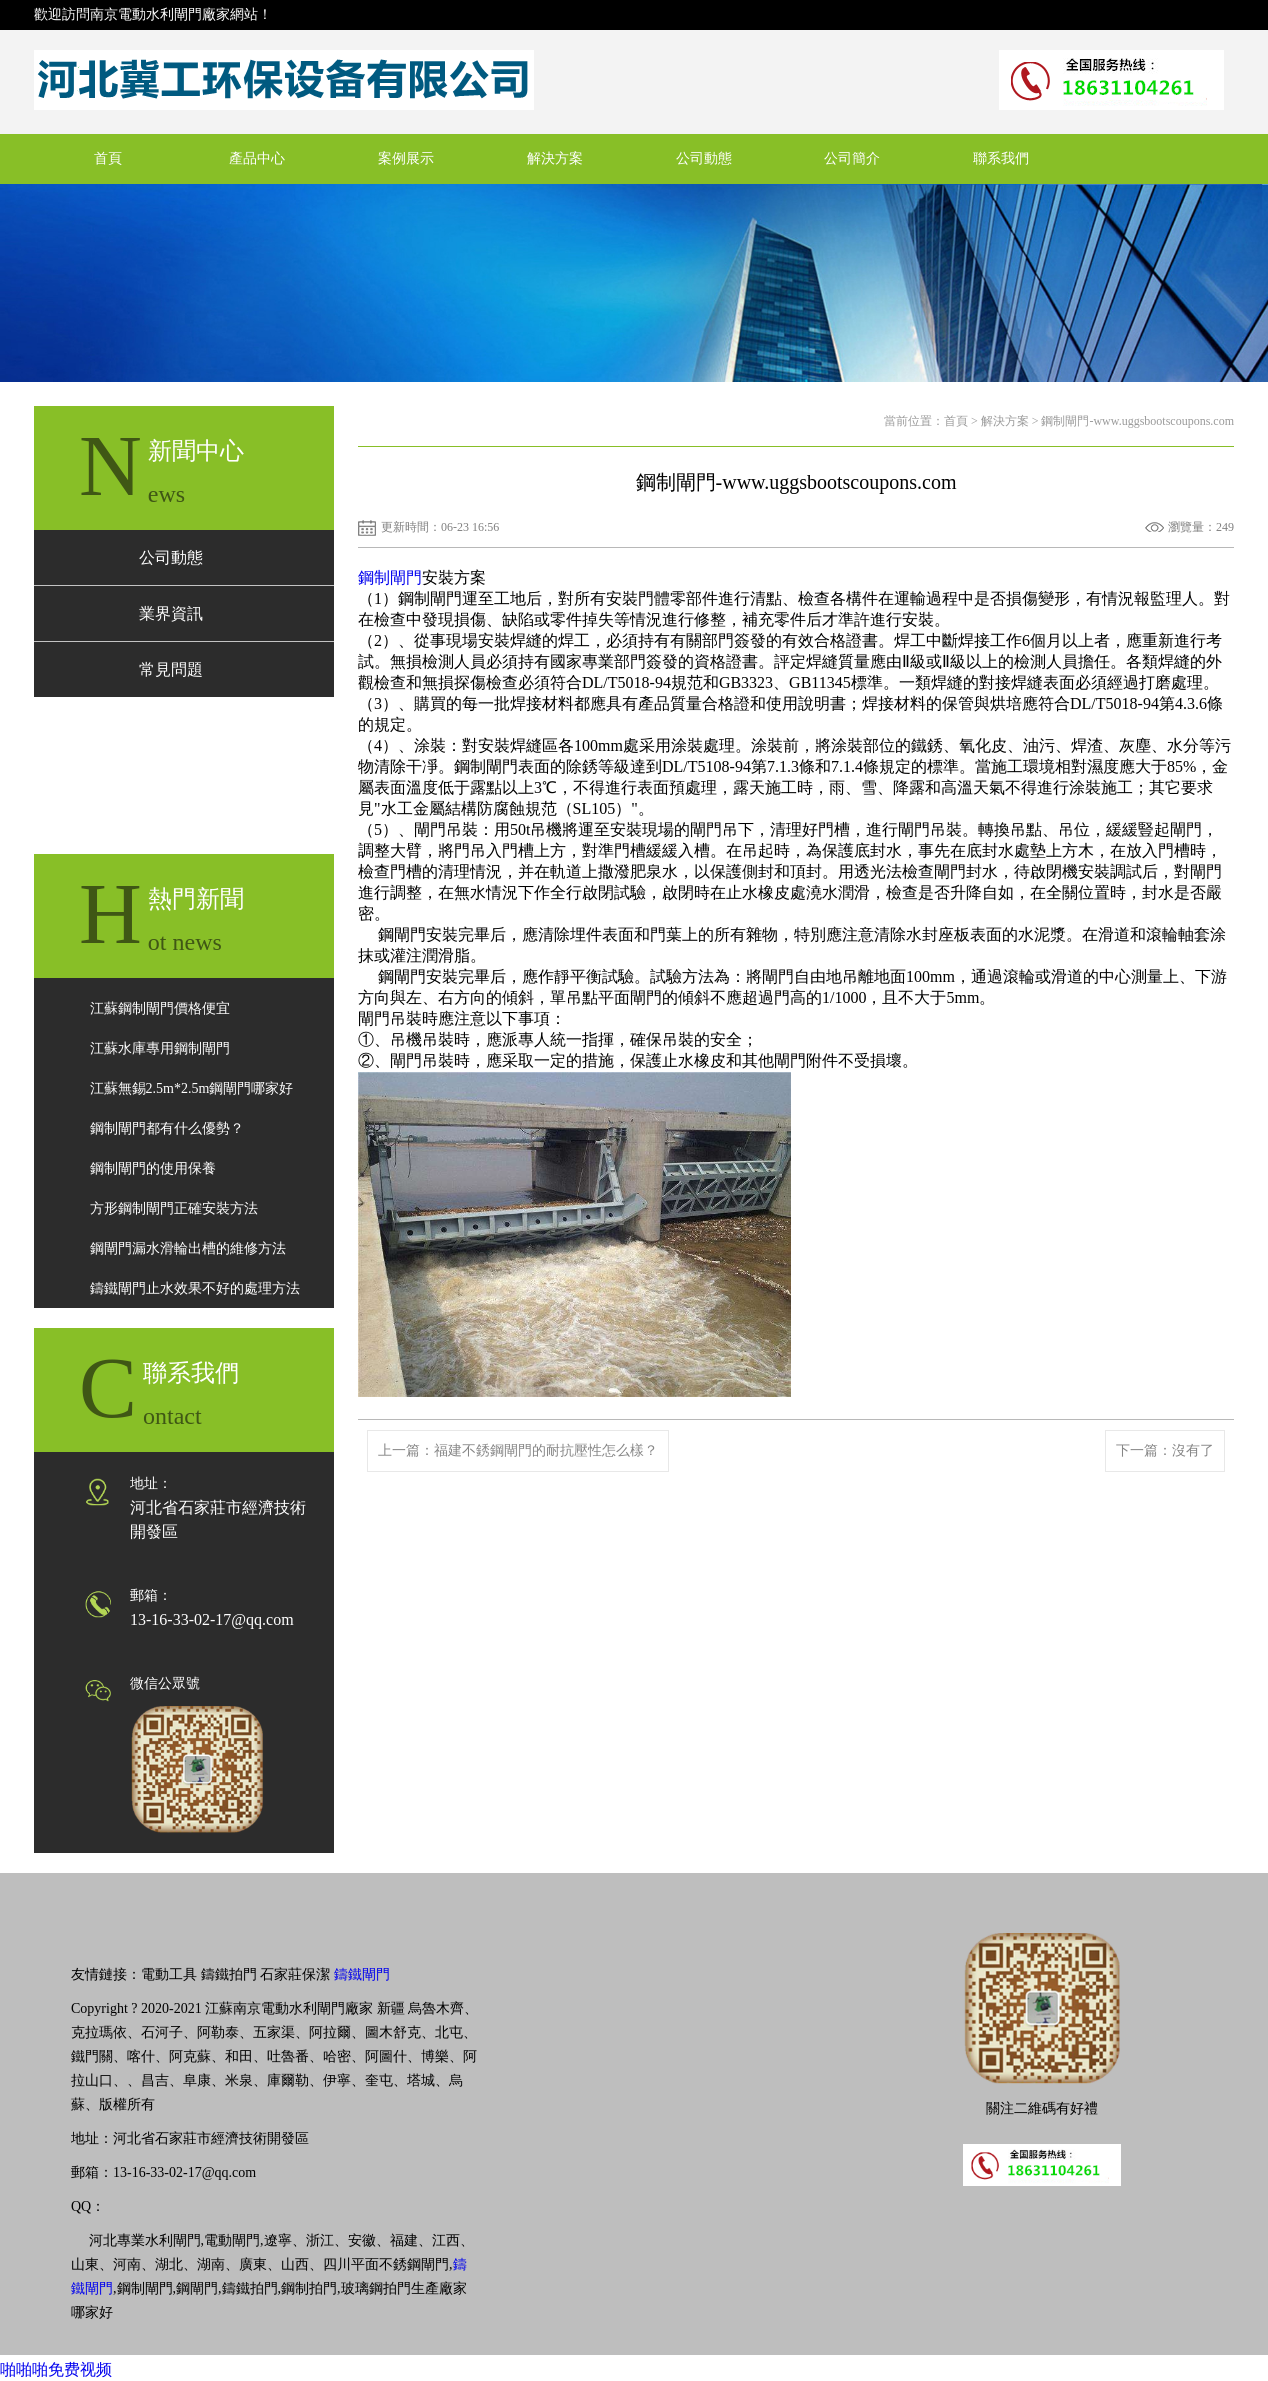 The height and width of the screenshot is (2381, 1268). Describe the element at coordinates (1165, 1450) in the screenshot. I see `下一篇：沒有了` at that location.